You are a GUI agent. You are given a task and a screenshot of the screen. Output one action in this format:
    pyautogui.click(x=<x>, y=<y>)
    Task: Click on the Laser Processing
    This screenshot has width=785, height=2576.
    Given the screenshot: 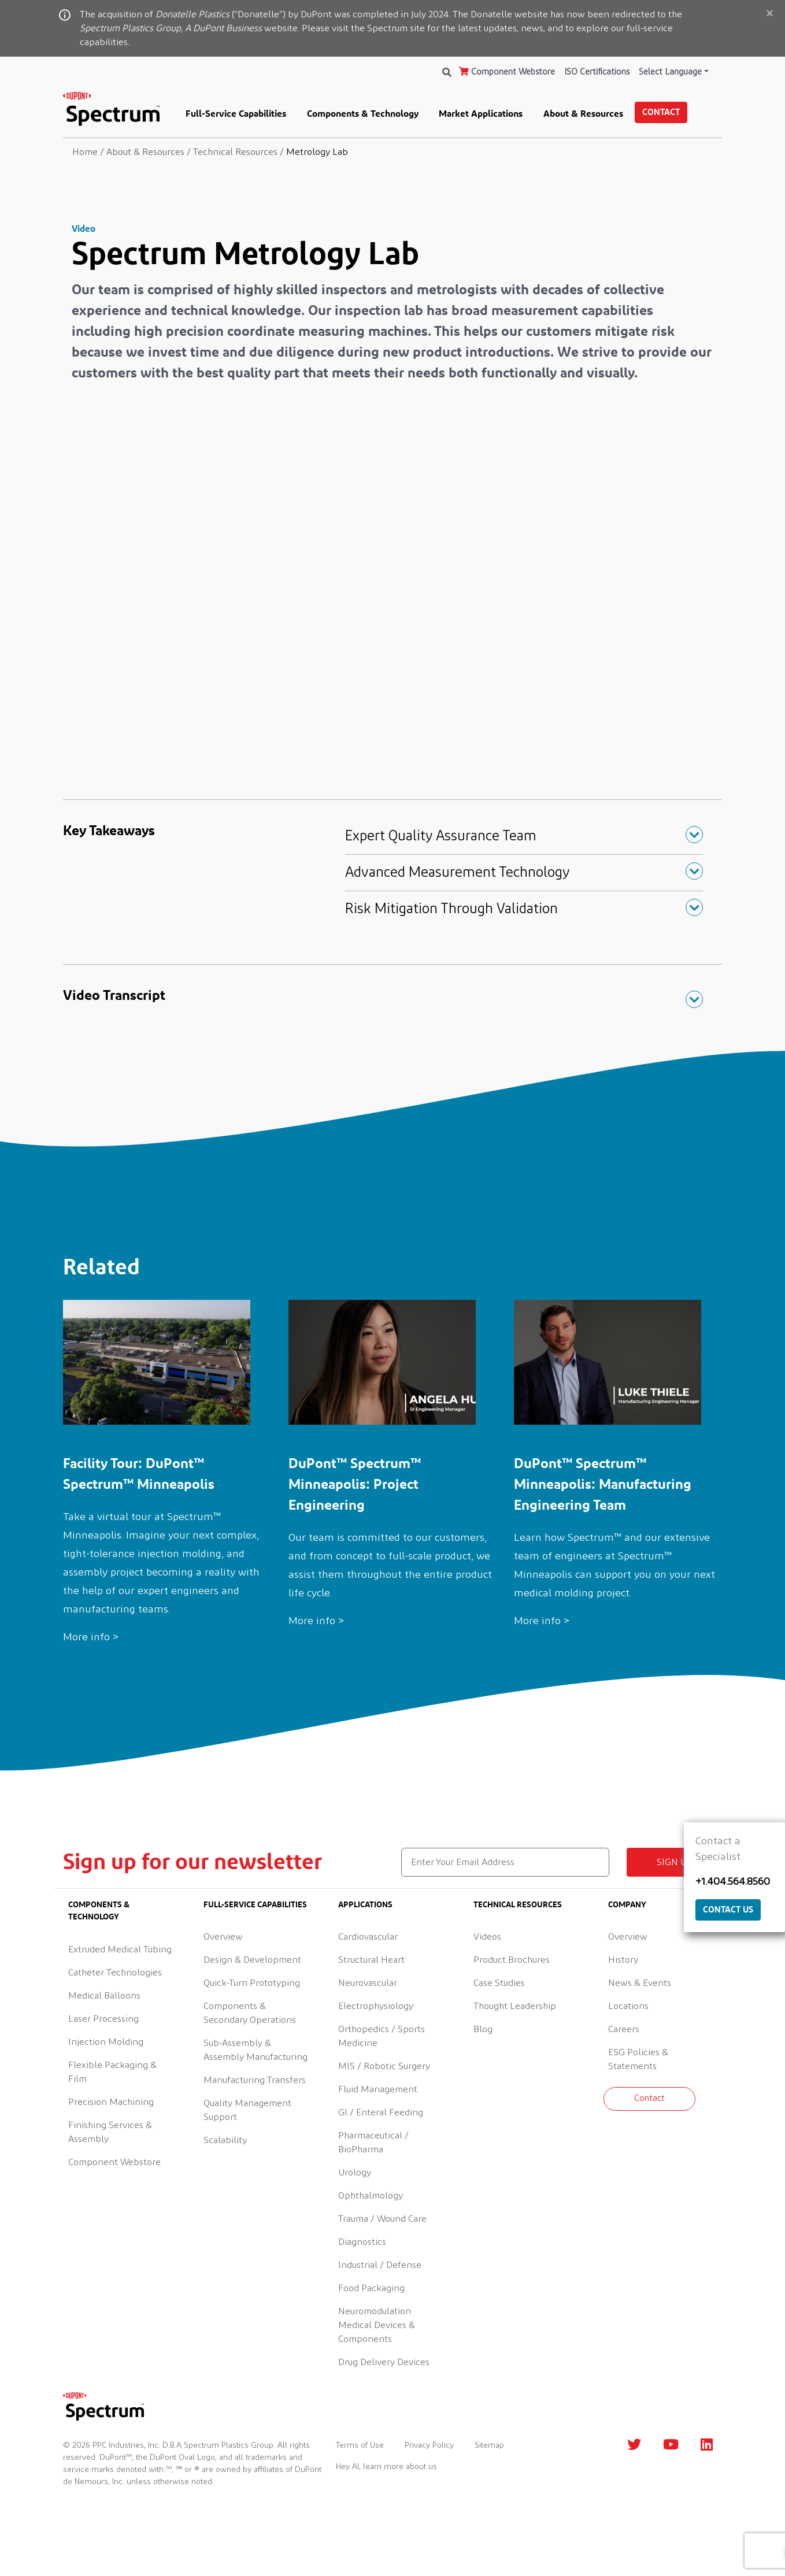 What is the action you would take?
    pyautogui.click(x=103, y=2018)
    